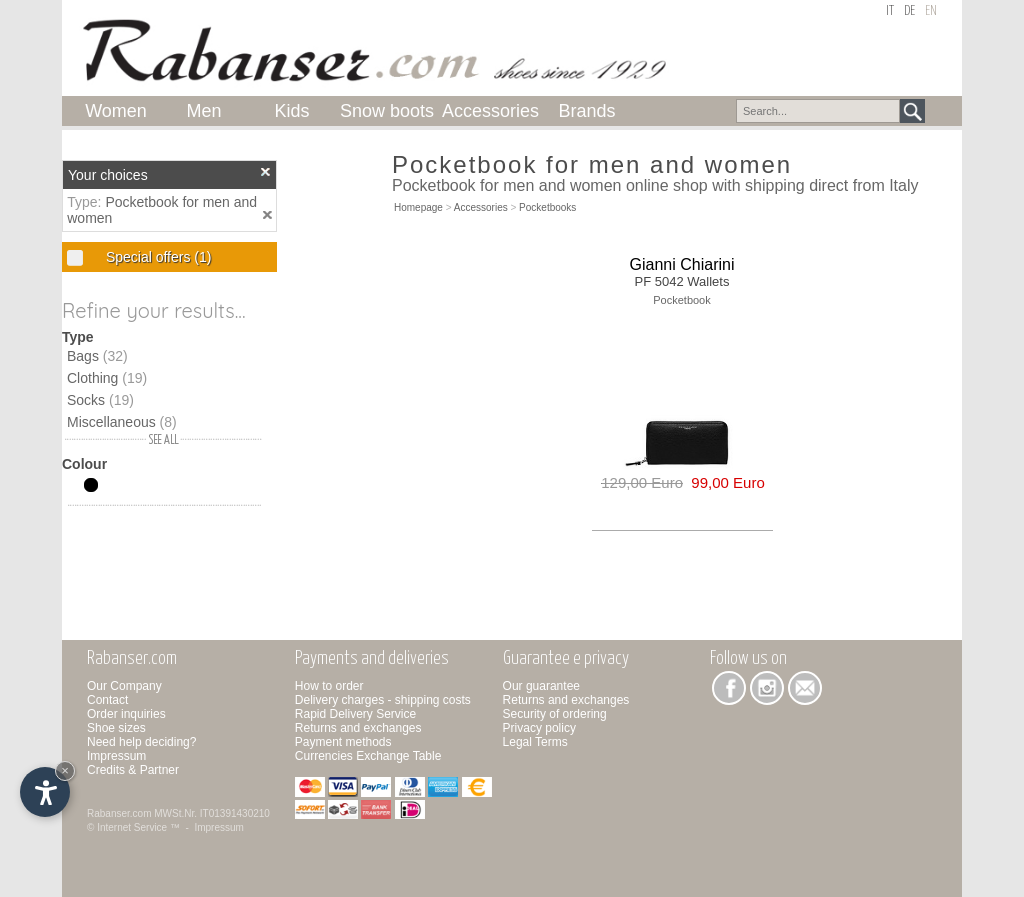 This screenshot has height=897, width=1024. I want to click on de, so click(909, 11).